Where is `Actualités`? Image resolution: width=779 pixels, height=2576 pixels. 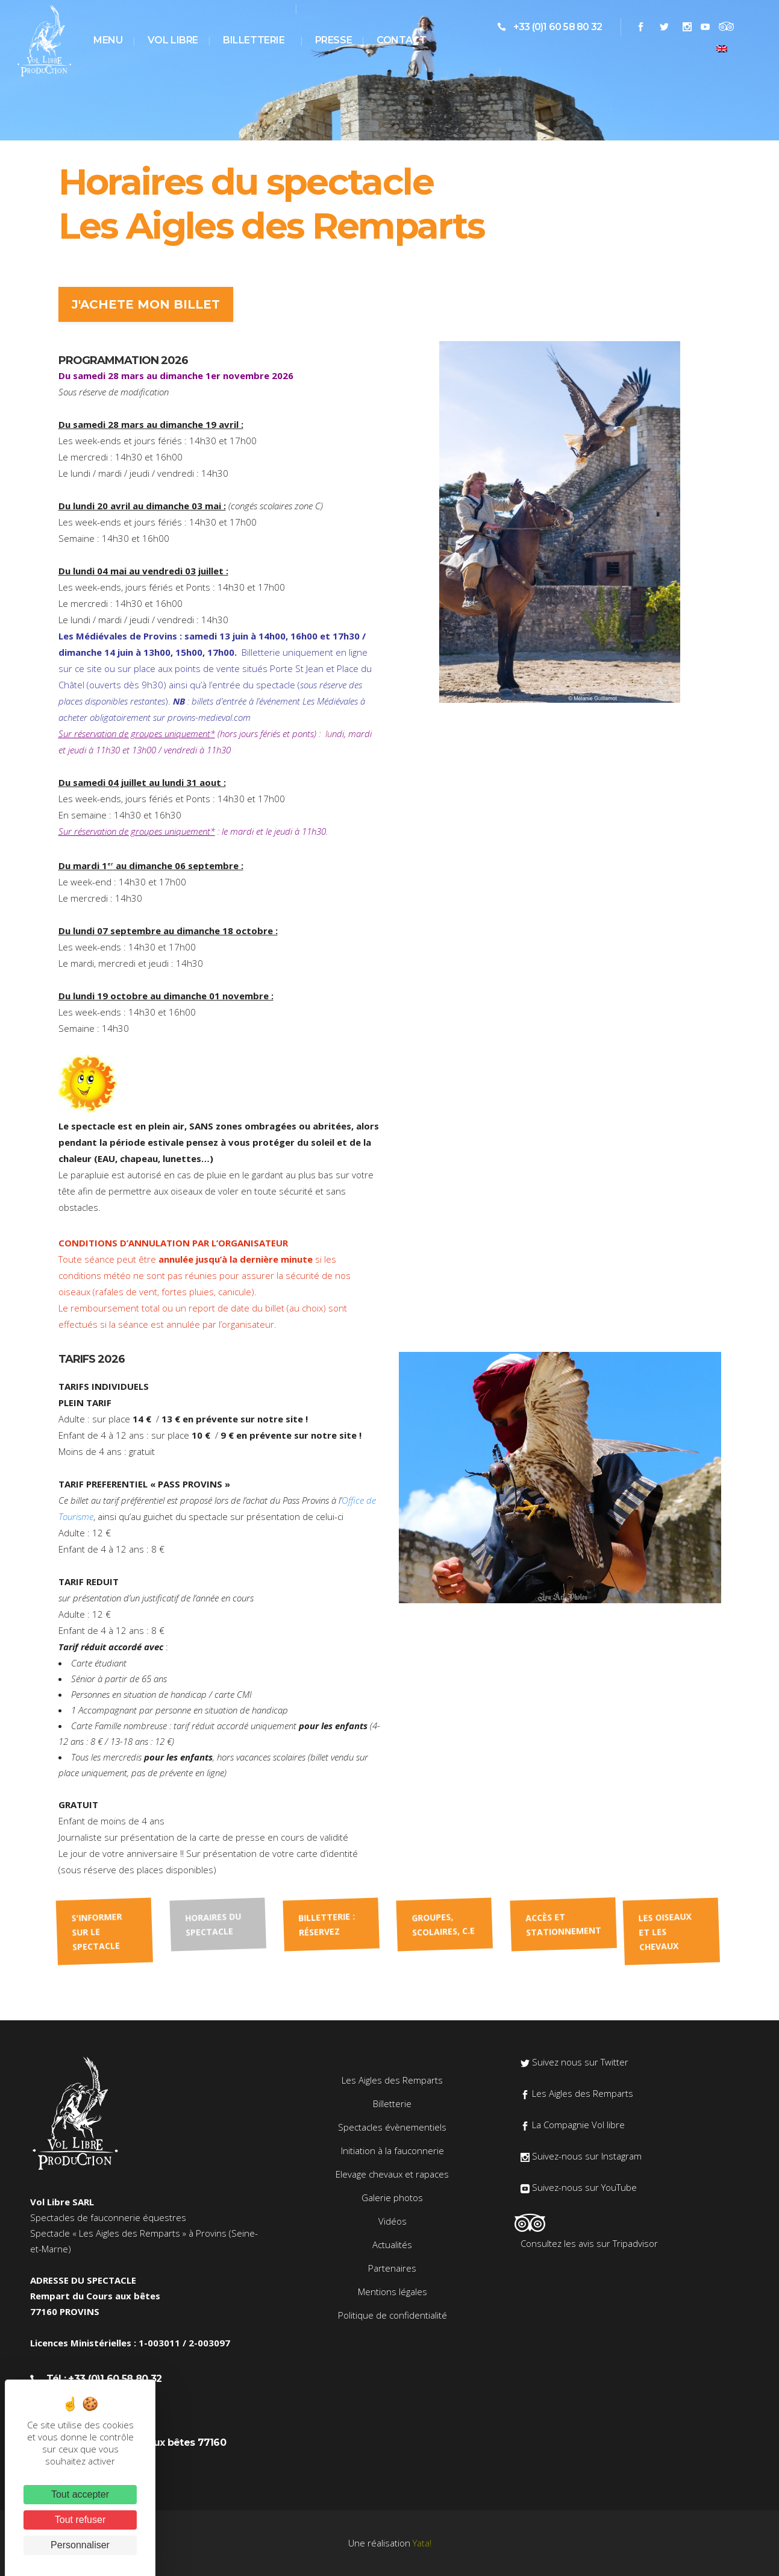 Actualités is located at coordinates (392, 2244).